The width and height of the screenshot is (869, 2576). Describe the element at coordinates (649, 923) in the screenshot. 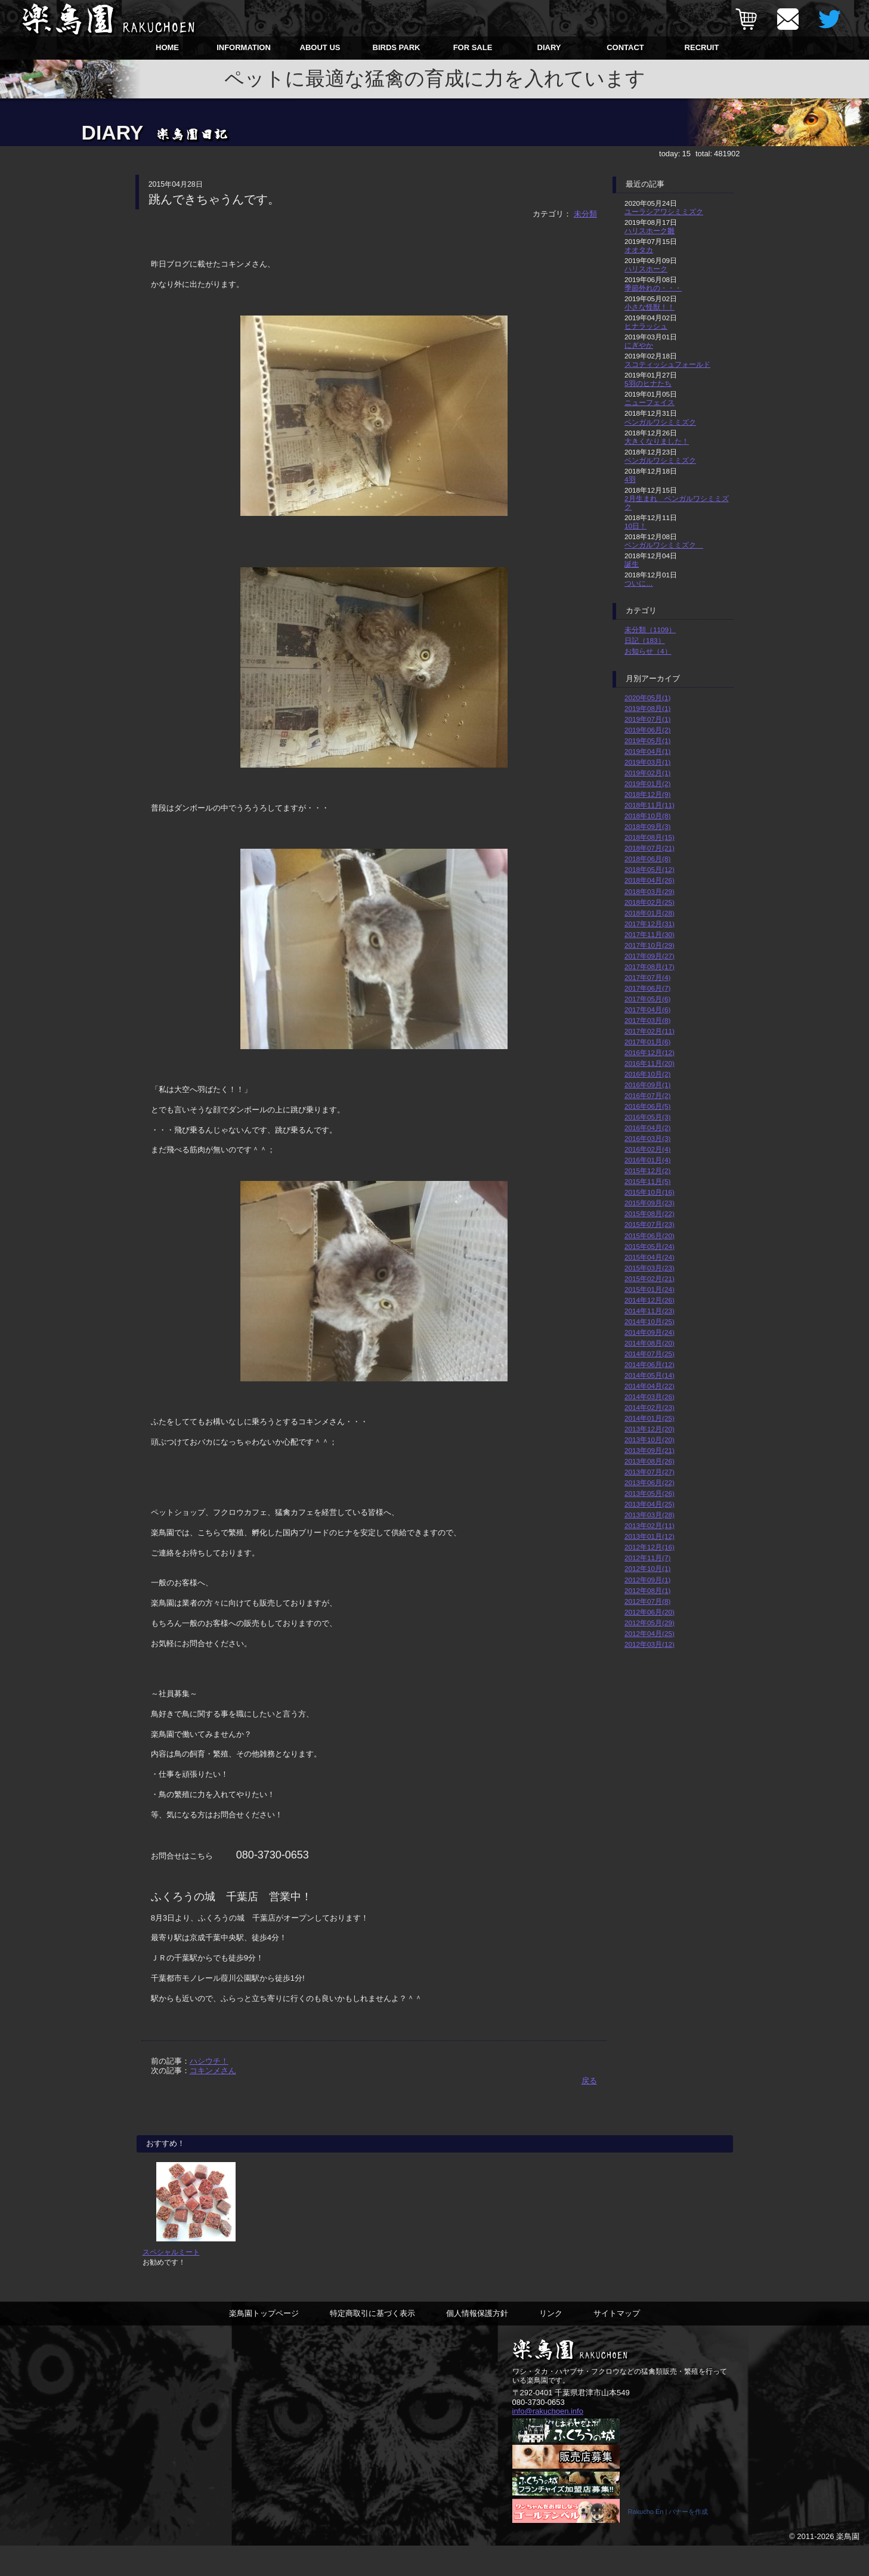

I see `2017年12月(31)` at that location.